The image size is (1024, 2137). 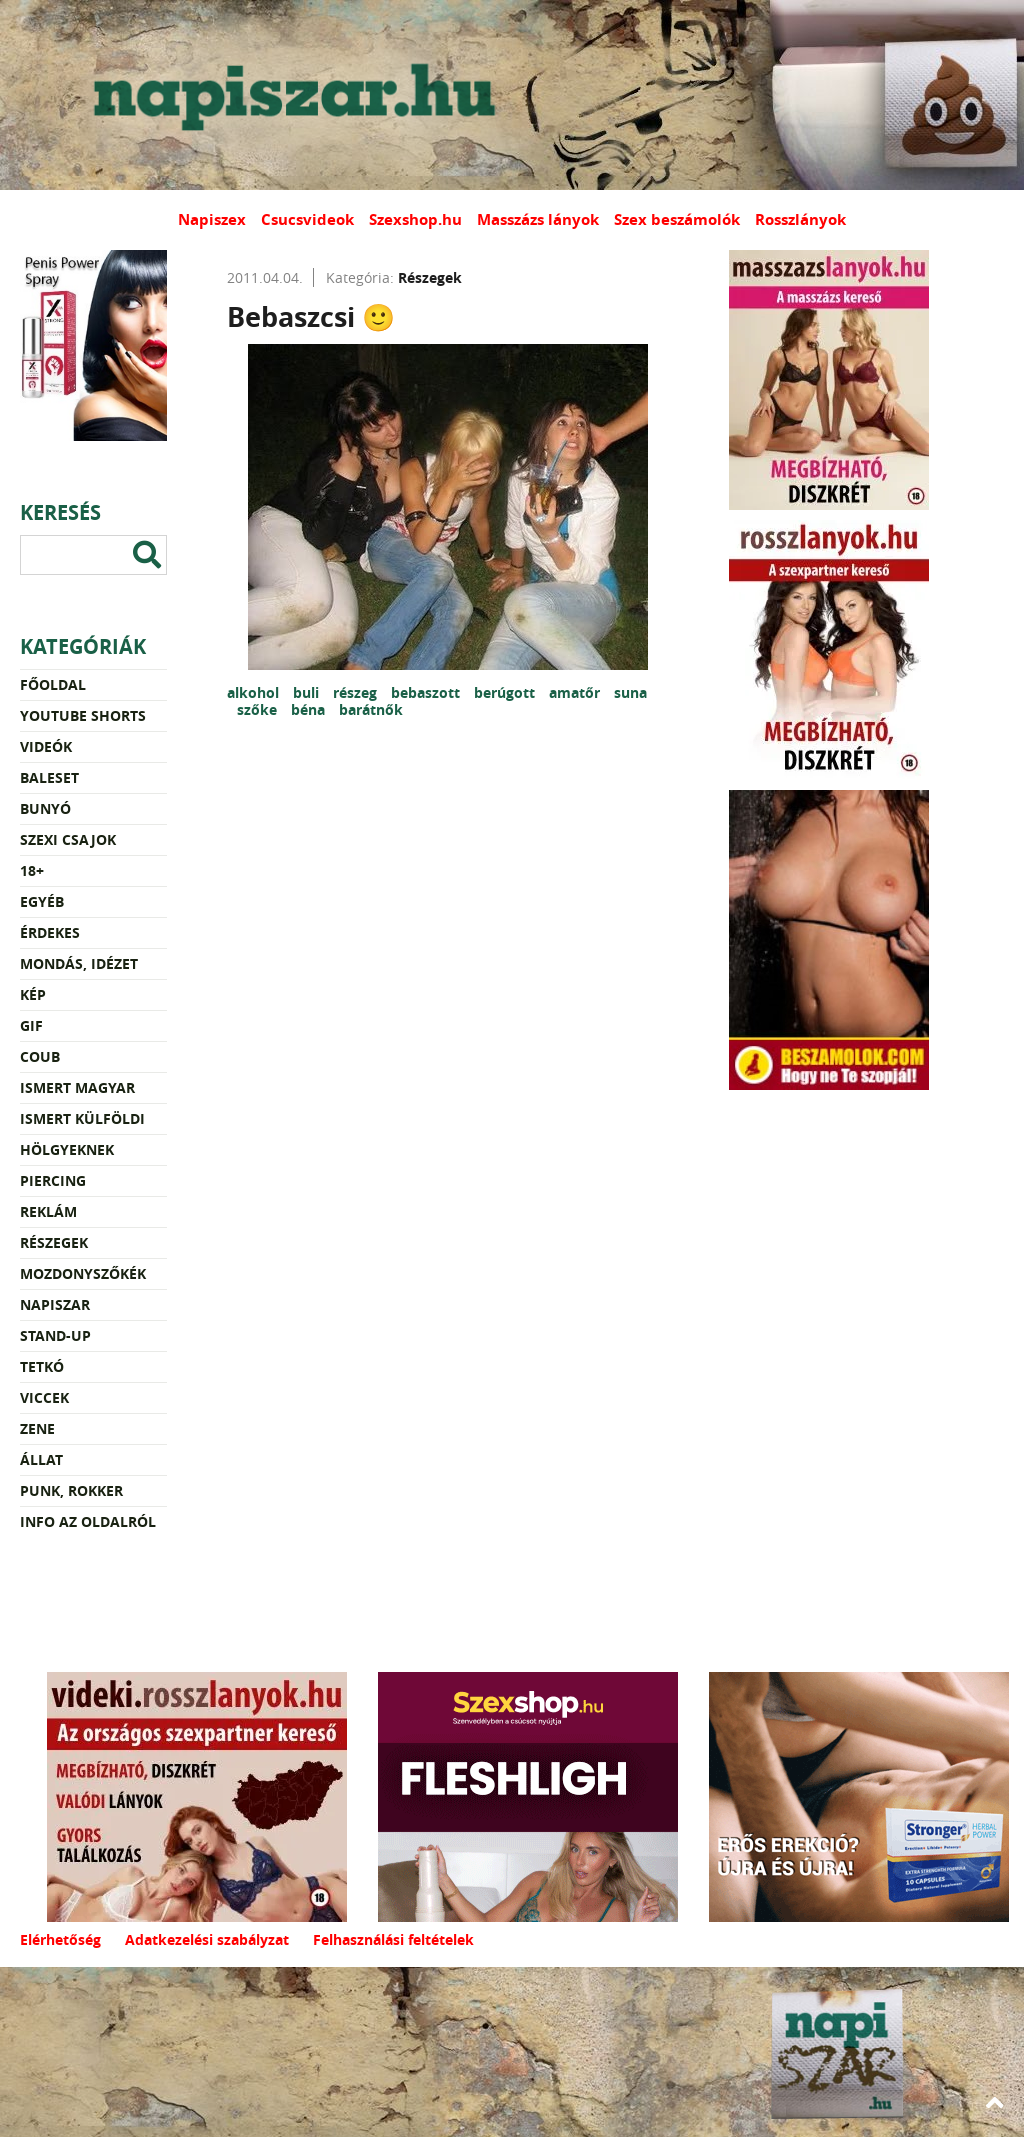 I want to click on Punk, rokker, so click(x=71, y=1490).